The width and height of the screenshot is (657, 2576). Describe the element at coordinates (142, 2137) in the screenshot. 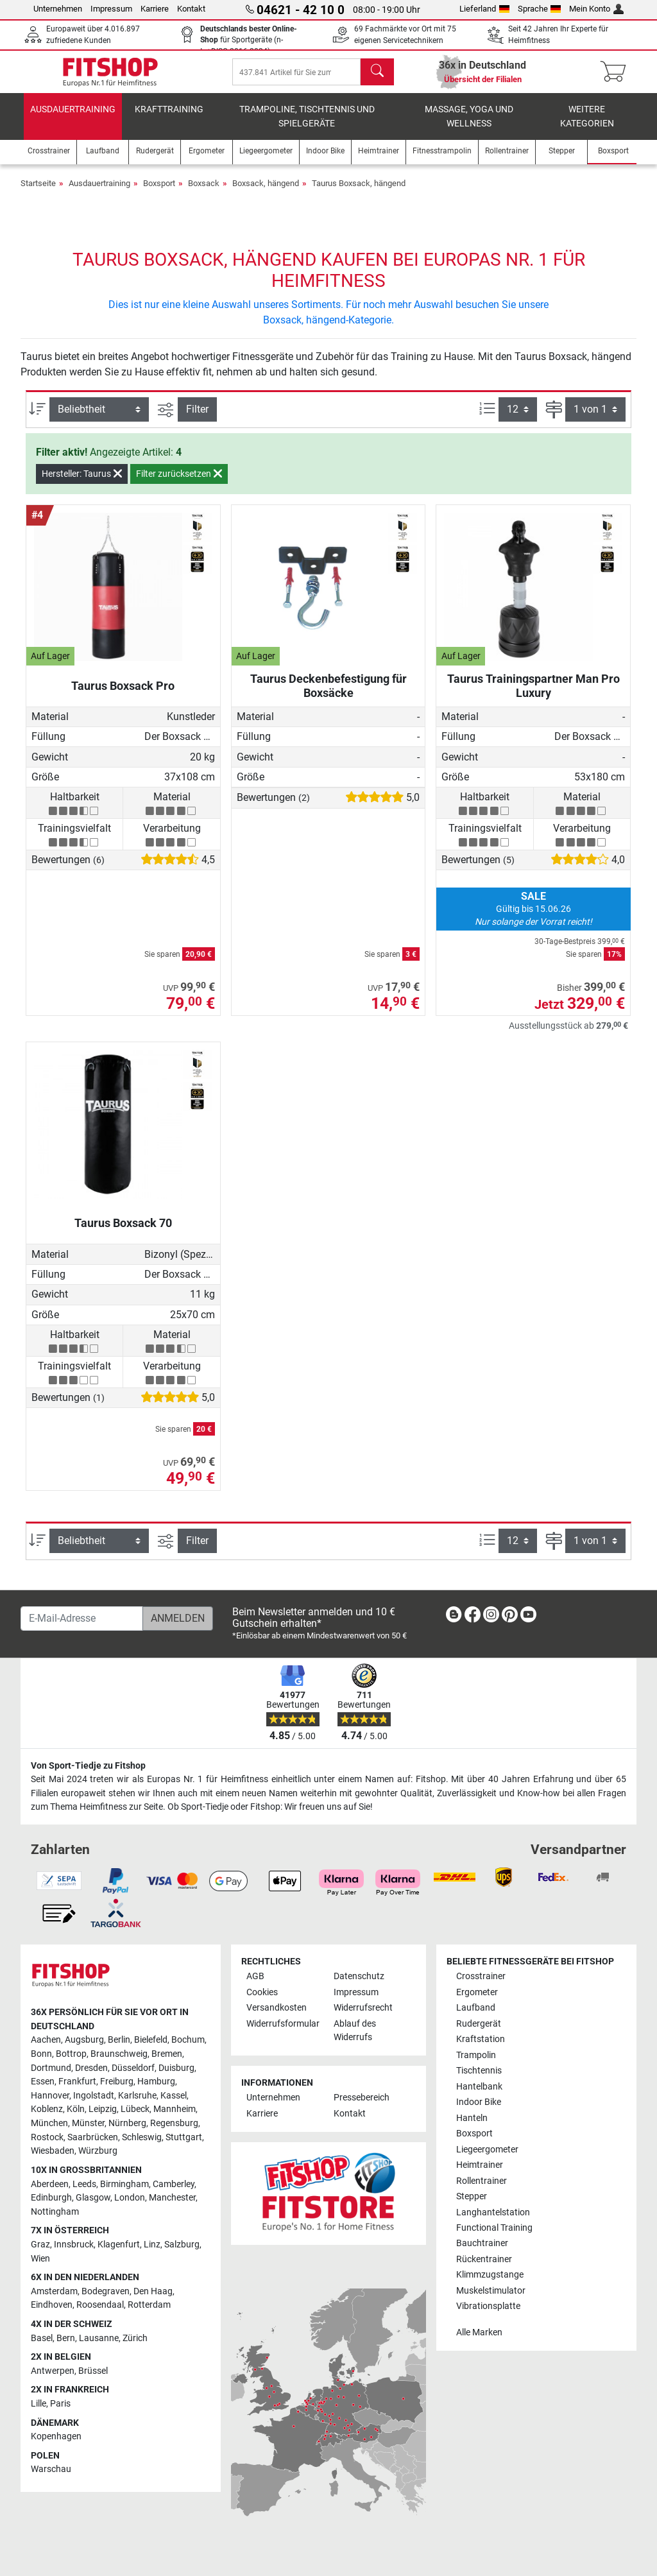

I see `Schleswig [link]` at that location.